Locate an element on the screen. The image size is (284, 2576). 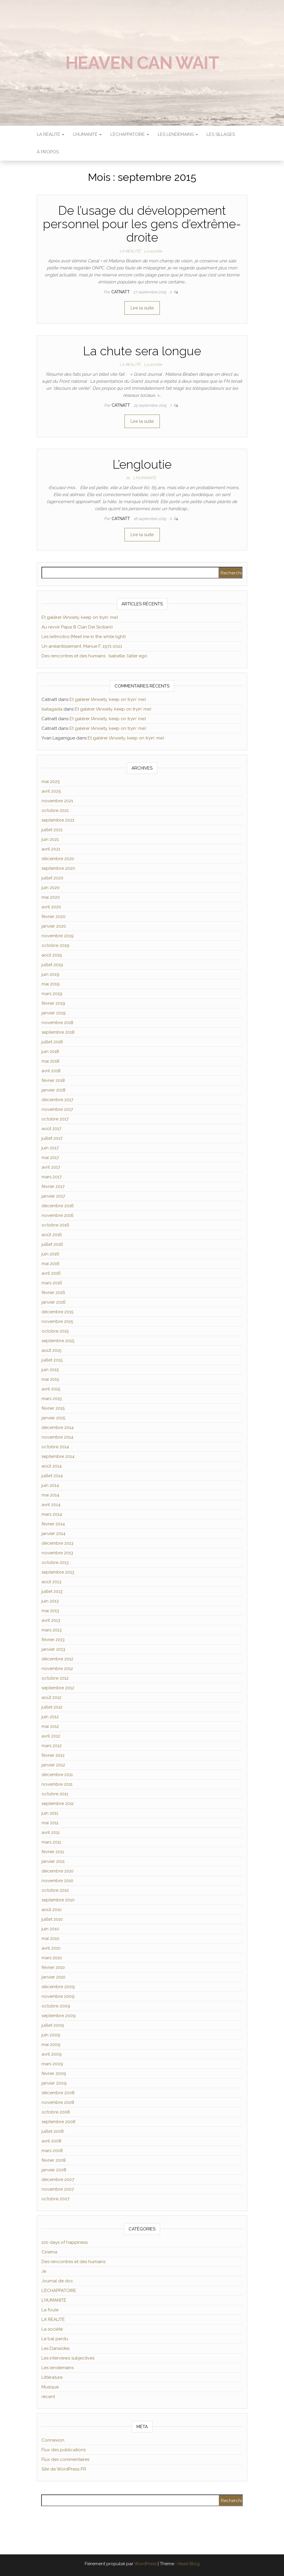
octobre 2008 is located at coordinates (55, 2112).